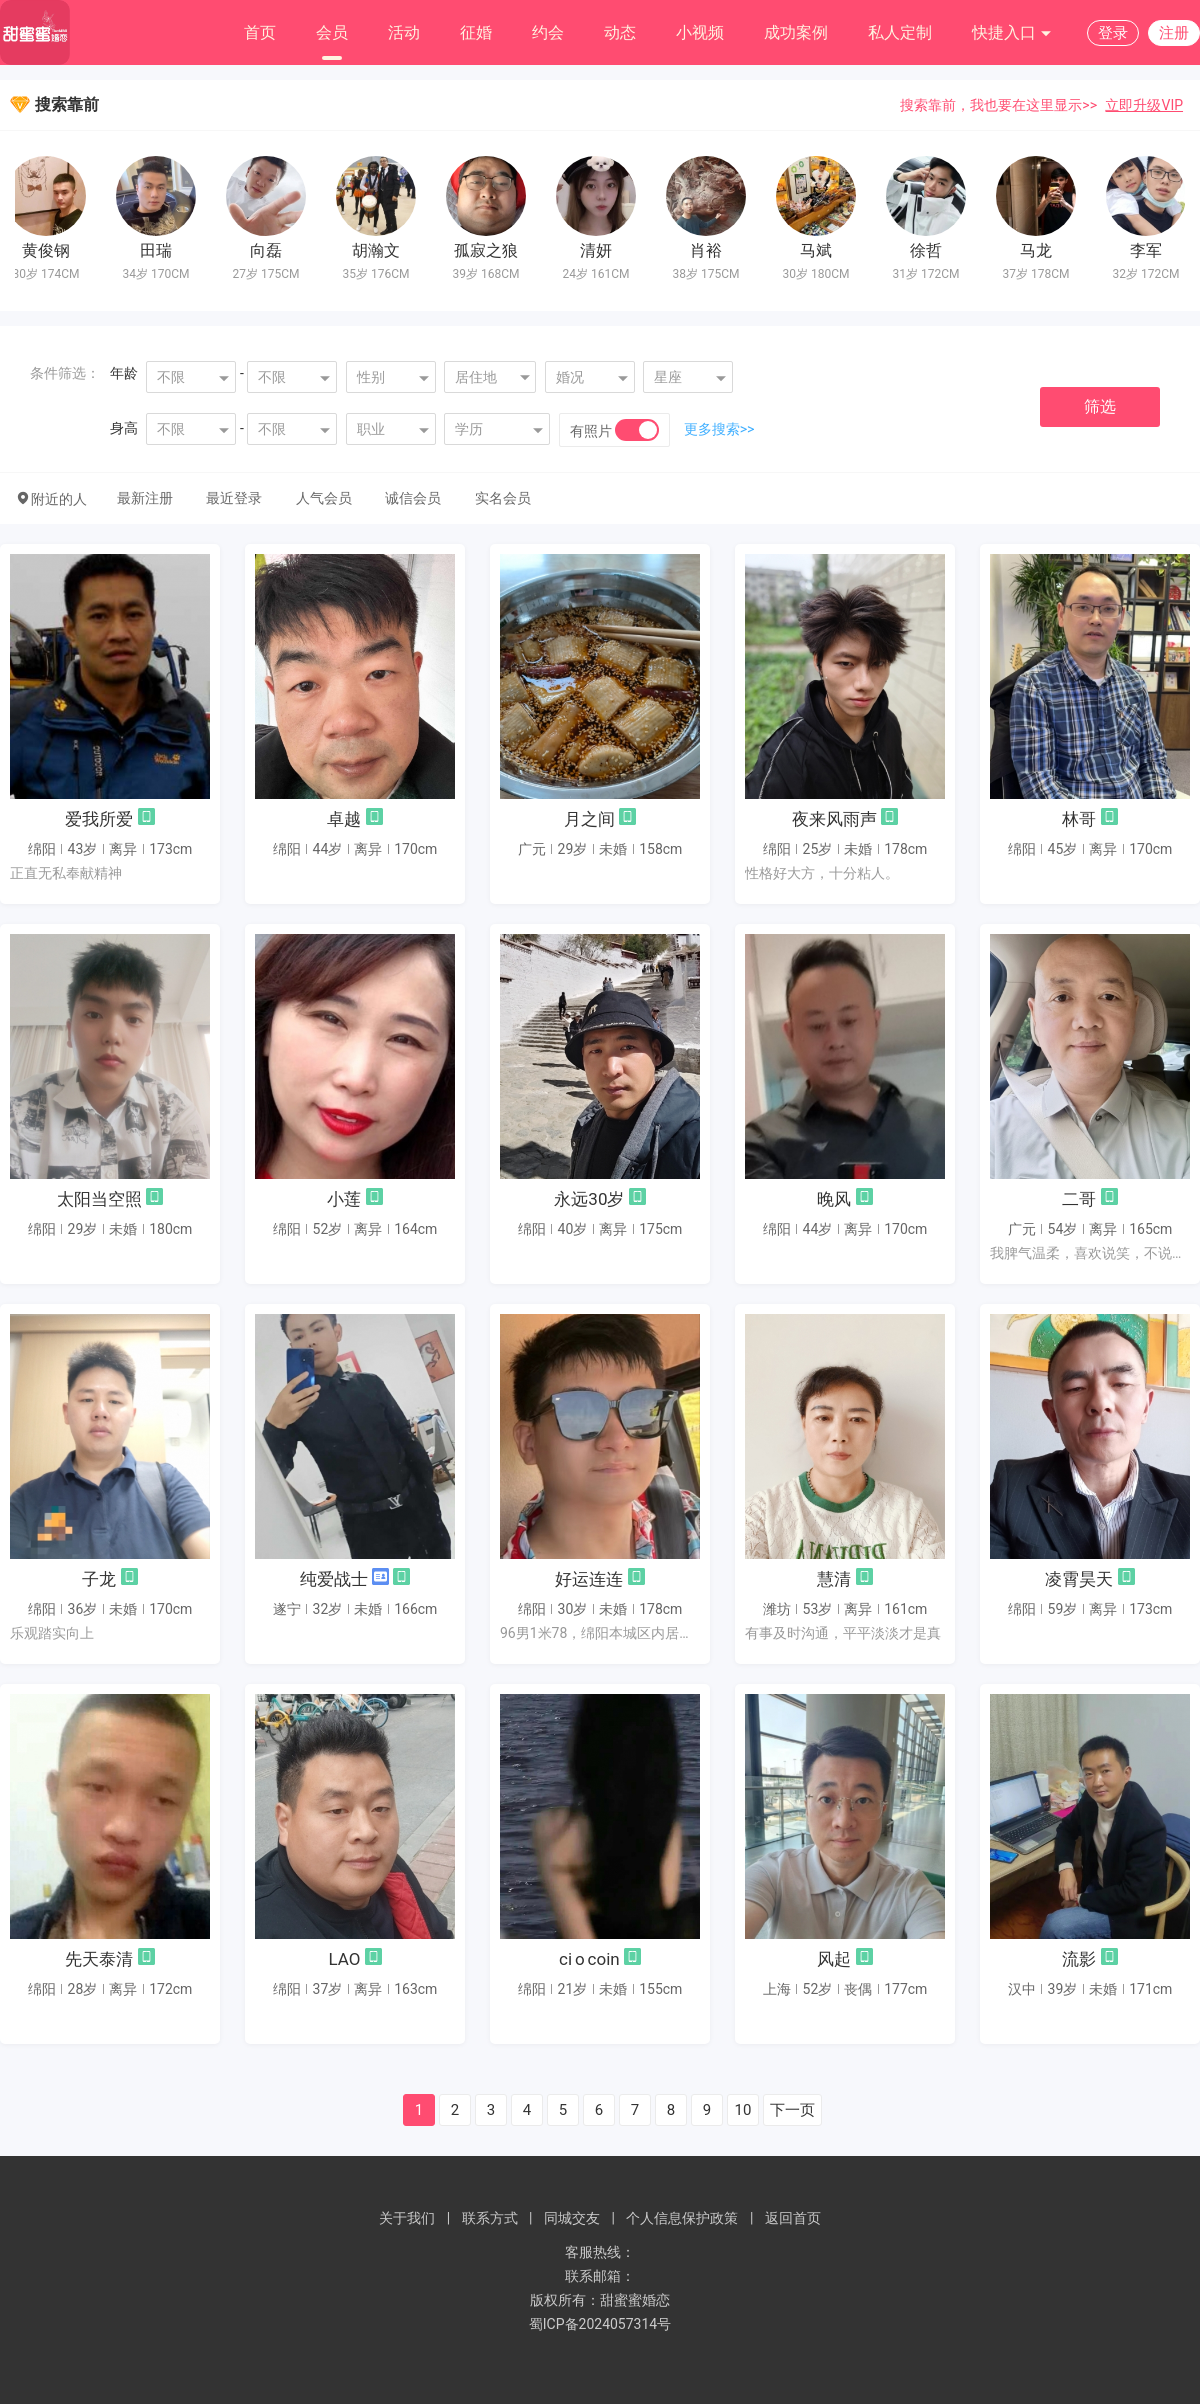 This screenshot has width=1200, height=2404. I want to click on 流影, so click(1079, 1959).